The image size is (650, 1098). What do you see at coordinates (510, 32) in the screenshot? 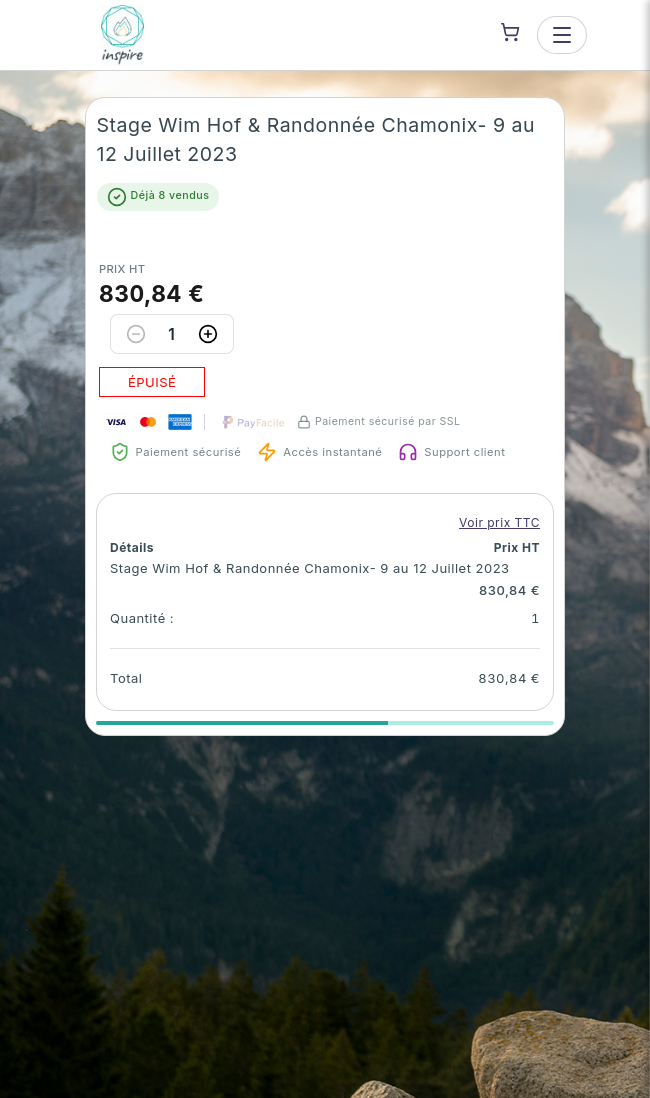
I see `[Shopping cart]` at bounding box center [510, 32].